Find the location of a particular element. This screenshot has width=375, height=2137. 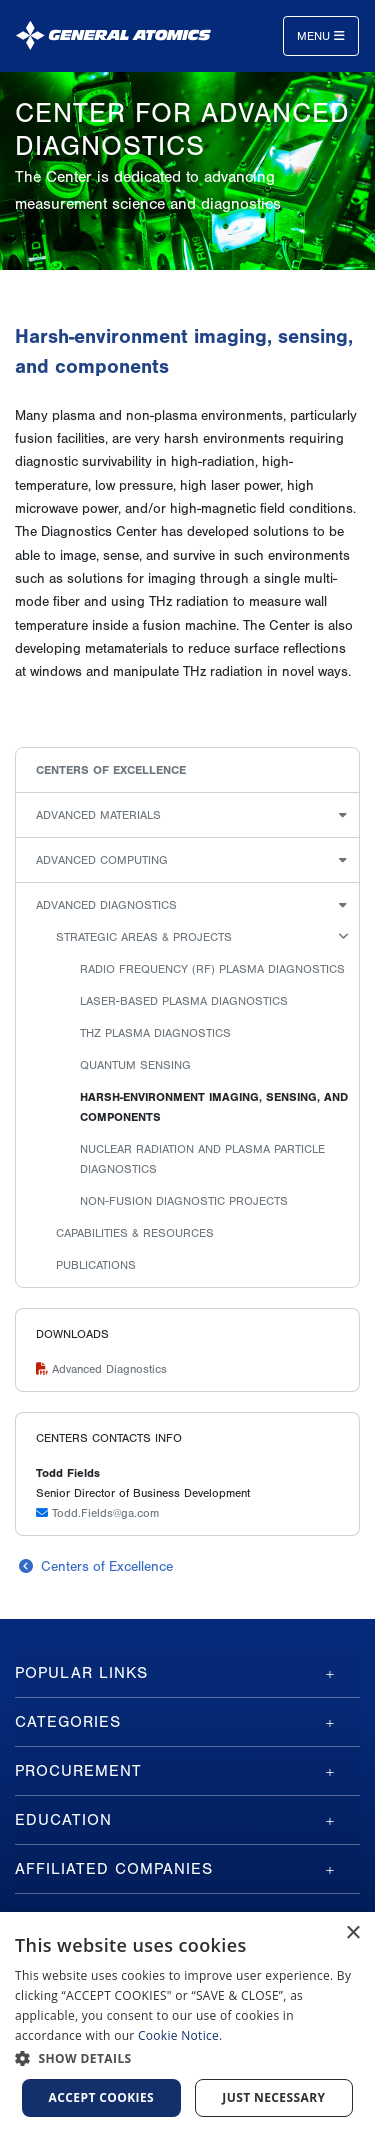

Harsh-environment imaging, sensing, and components is located at coordinates (214, 1107).